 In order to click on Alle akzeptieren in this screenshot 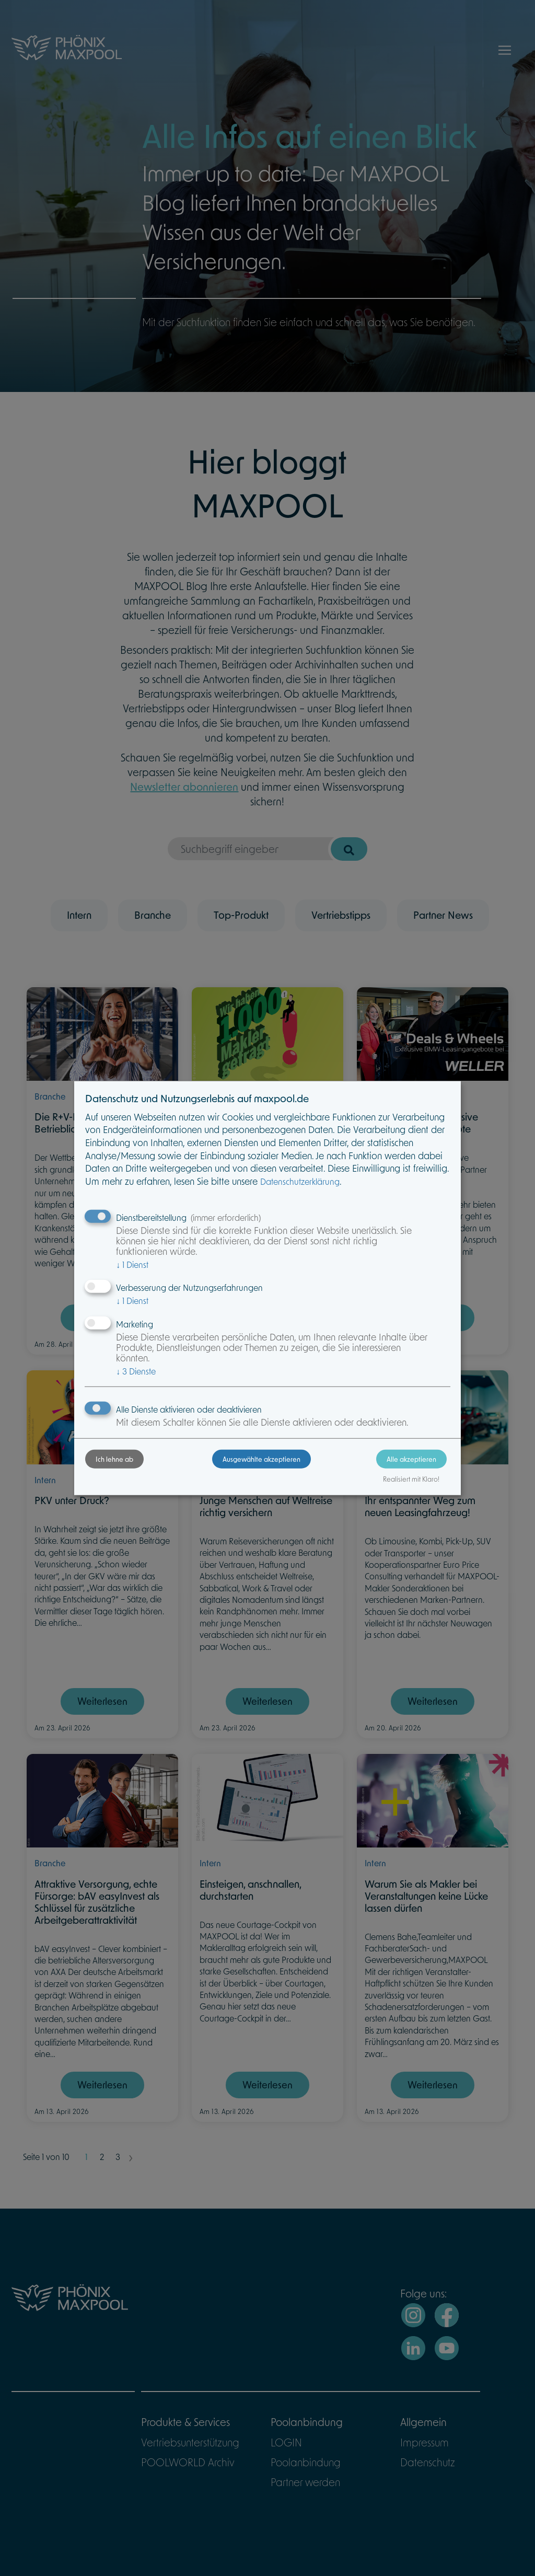, I will do `click(411, 1459)`.